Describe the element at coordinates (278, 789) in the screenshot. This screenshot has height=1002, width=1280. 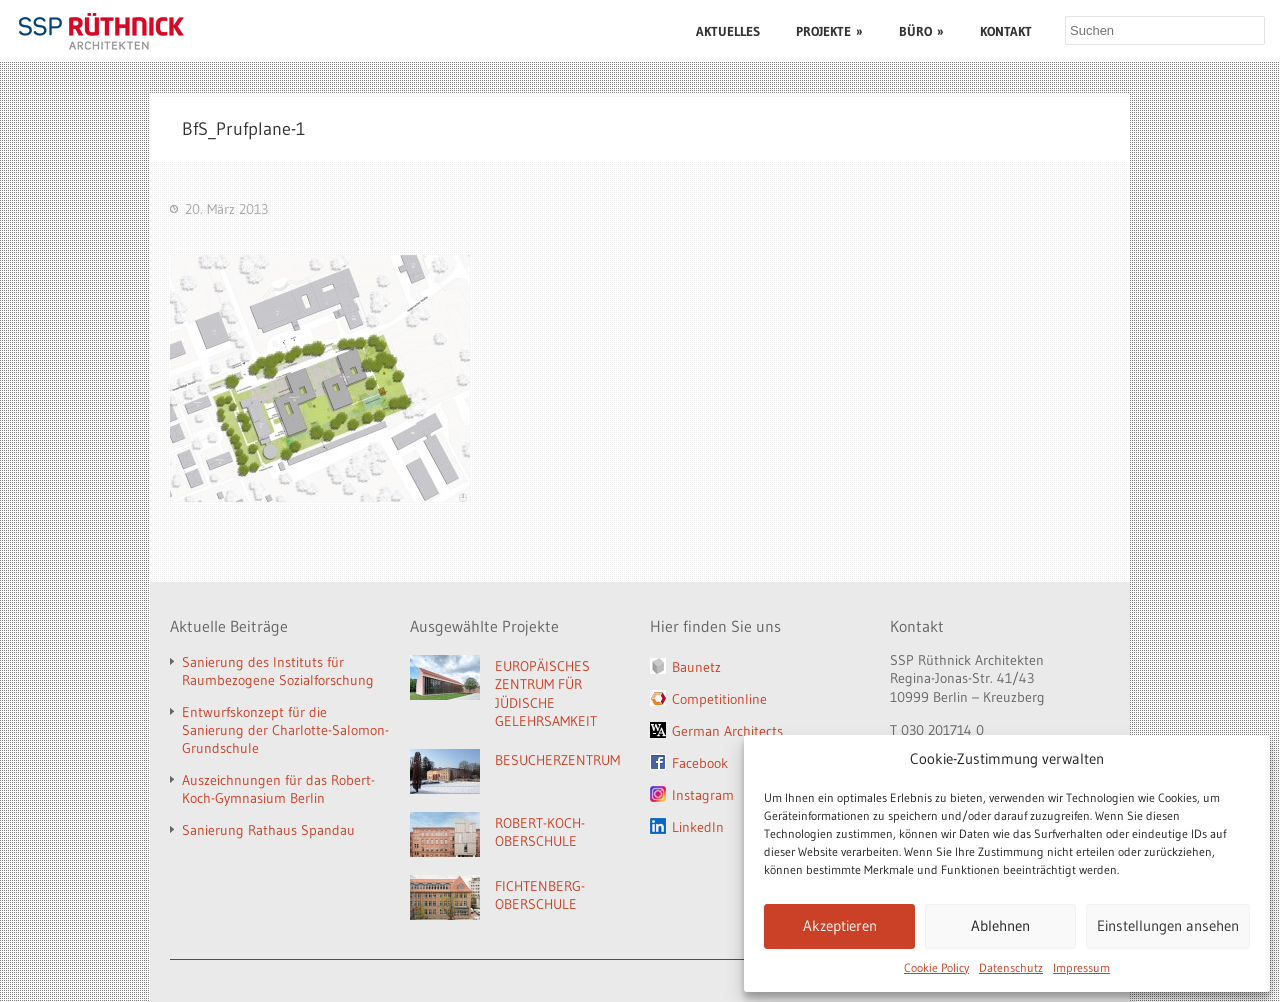
I see `Auszeichnungen für das Robert-Koch-Gymnasium Berlin` at that location.